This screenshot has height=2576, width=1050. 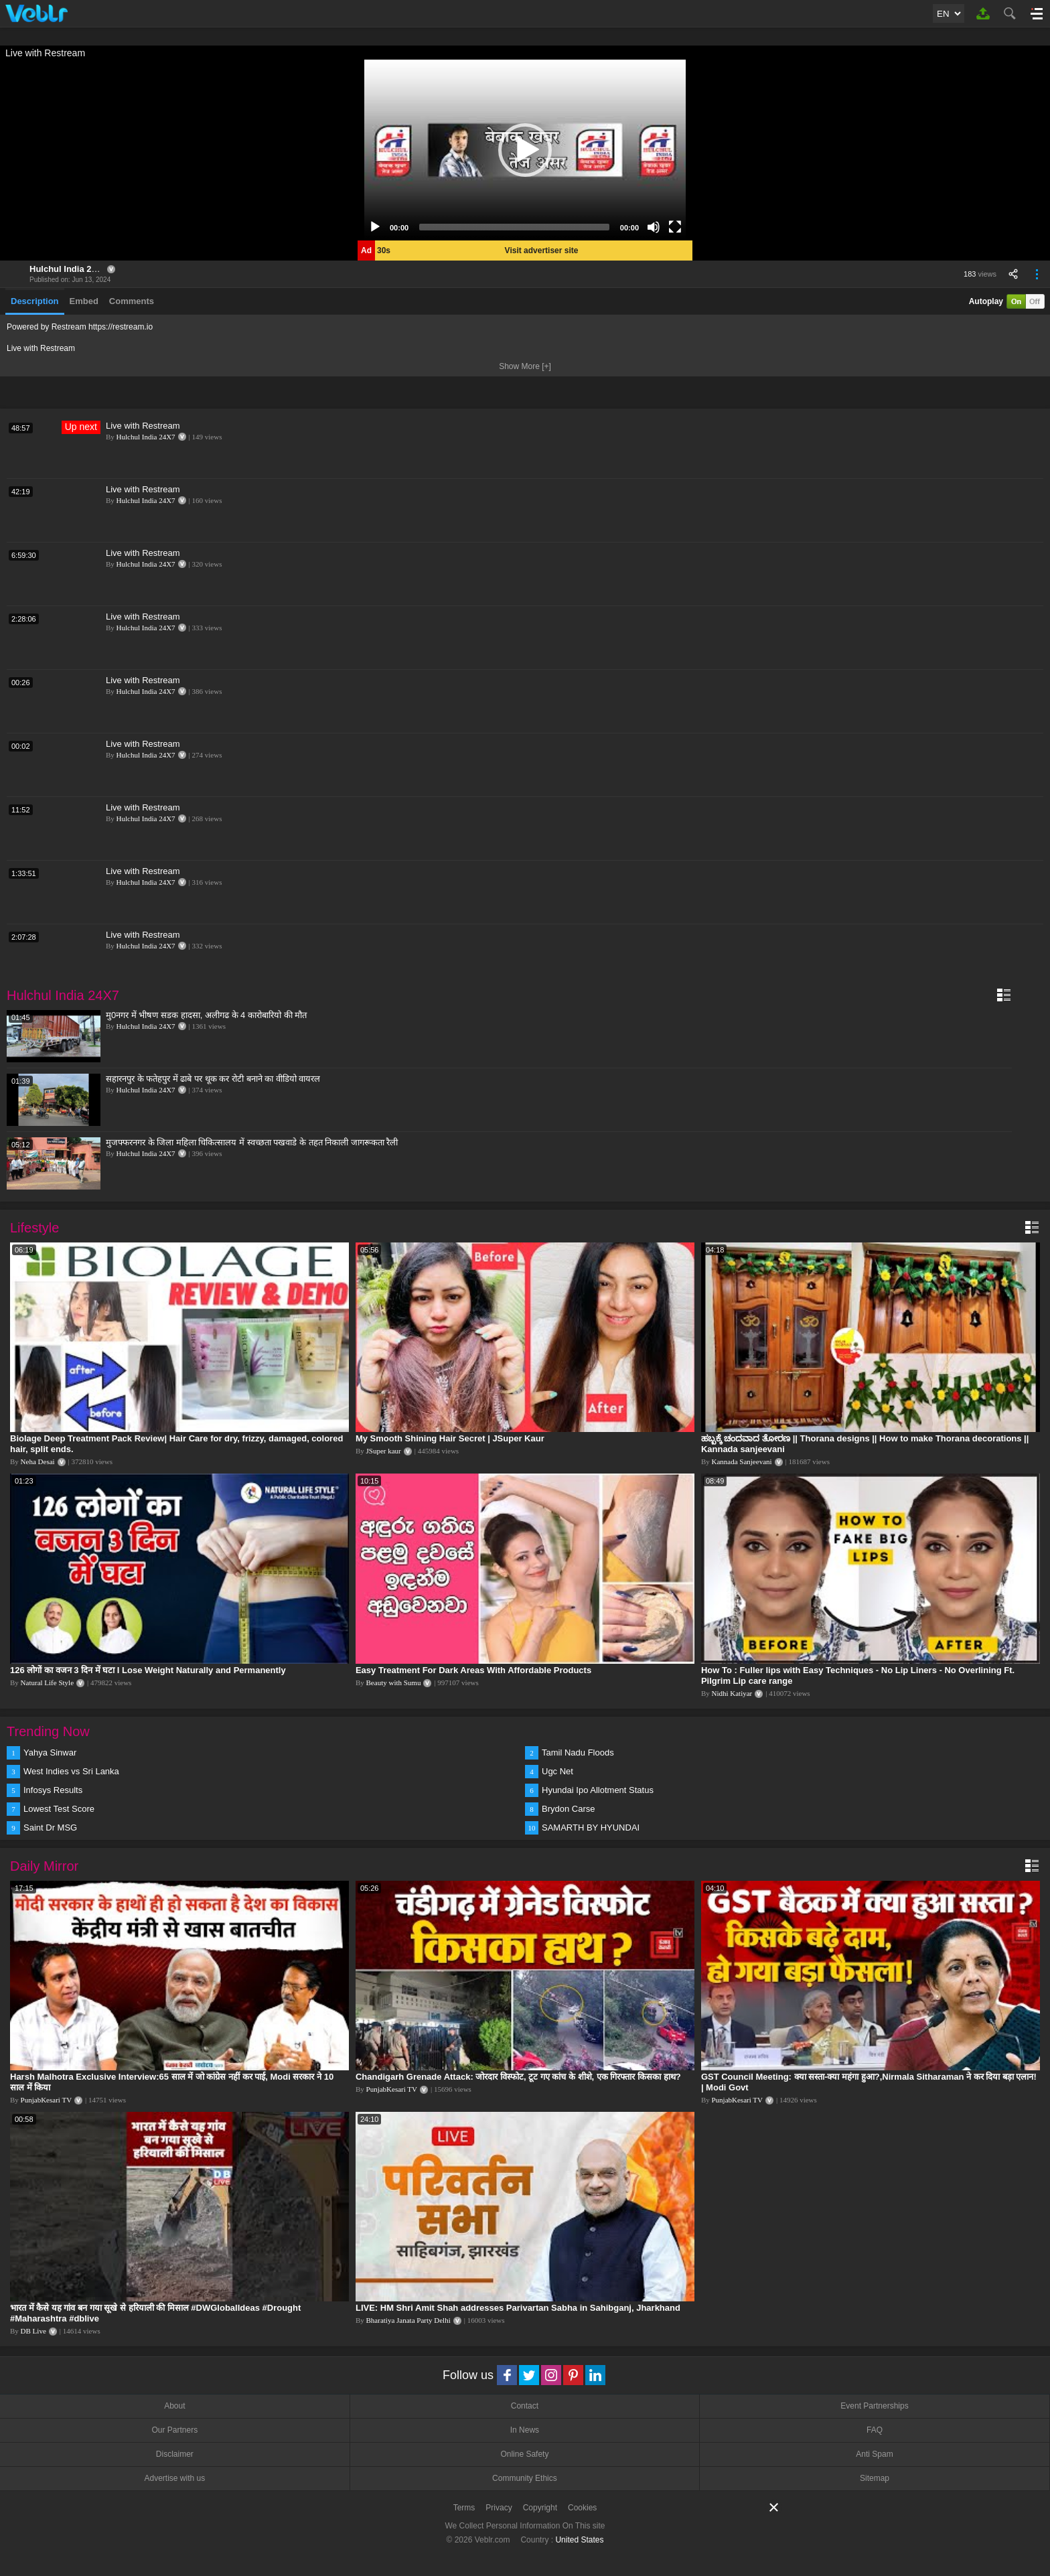 I want to click on [button], so click(x=525, y=150).